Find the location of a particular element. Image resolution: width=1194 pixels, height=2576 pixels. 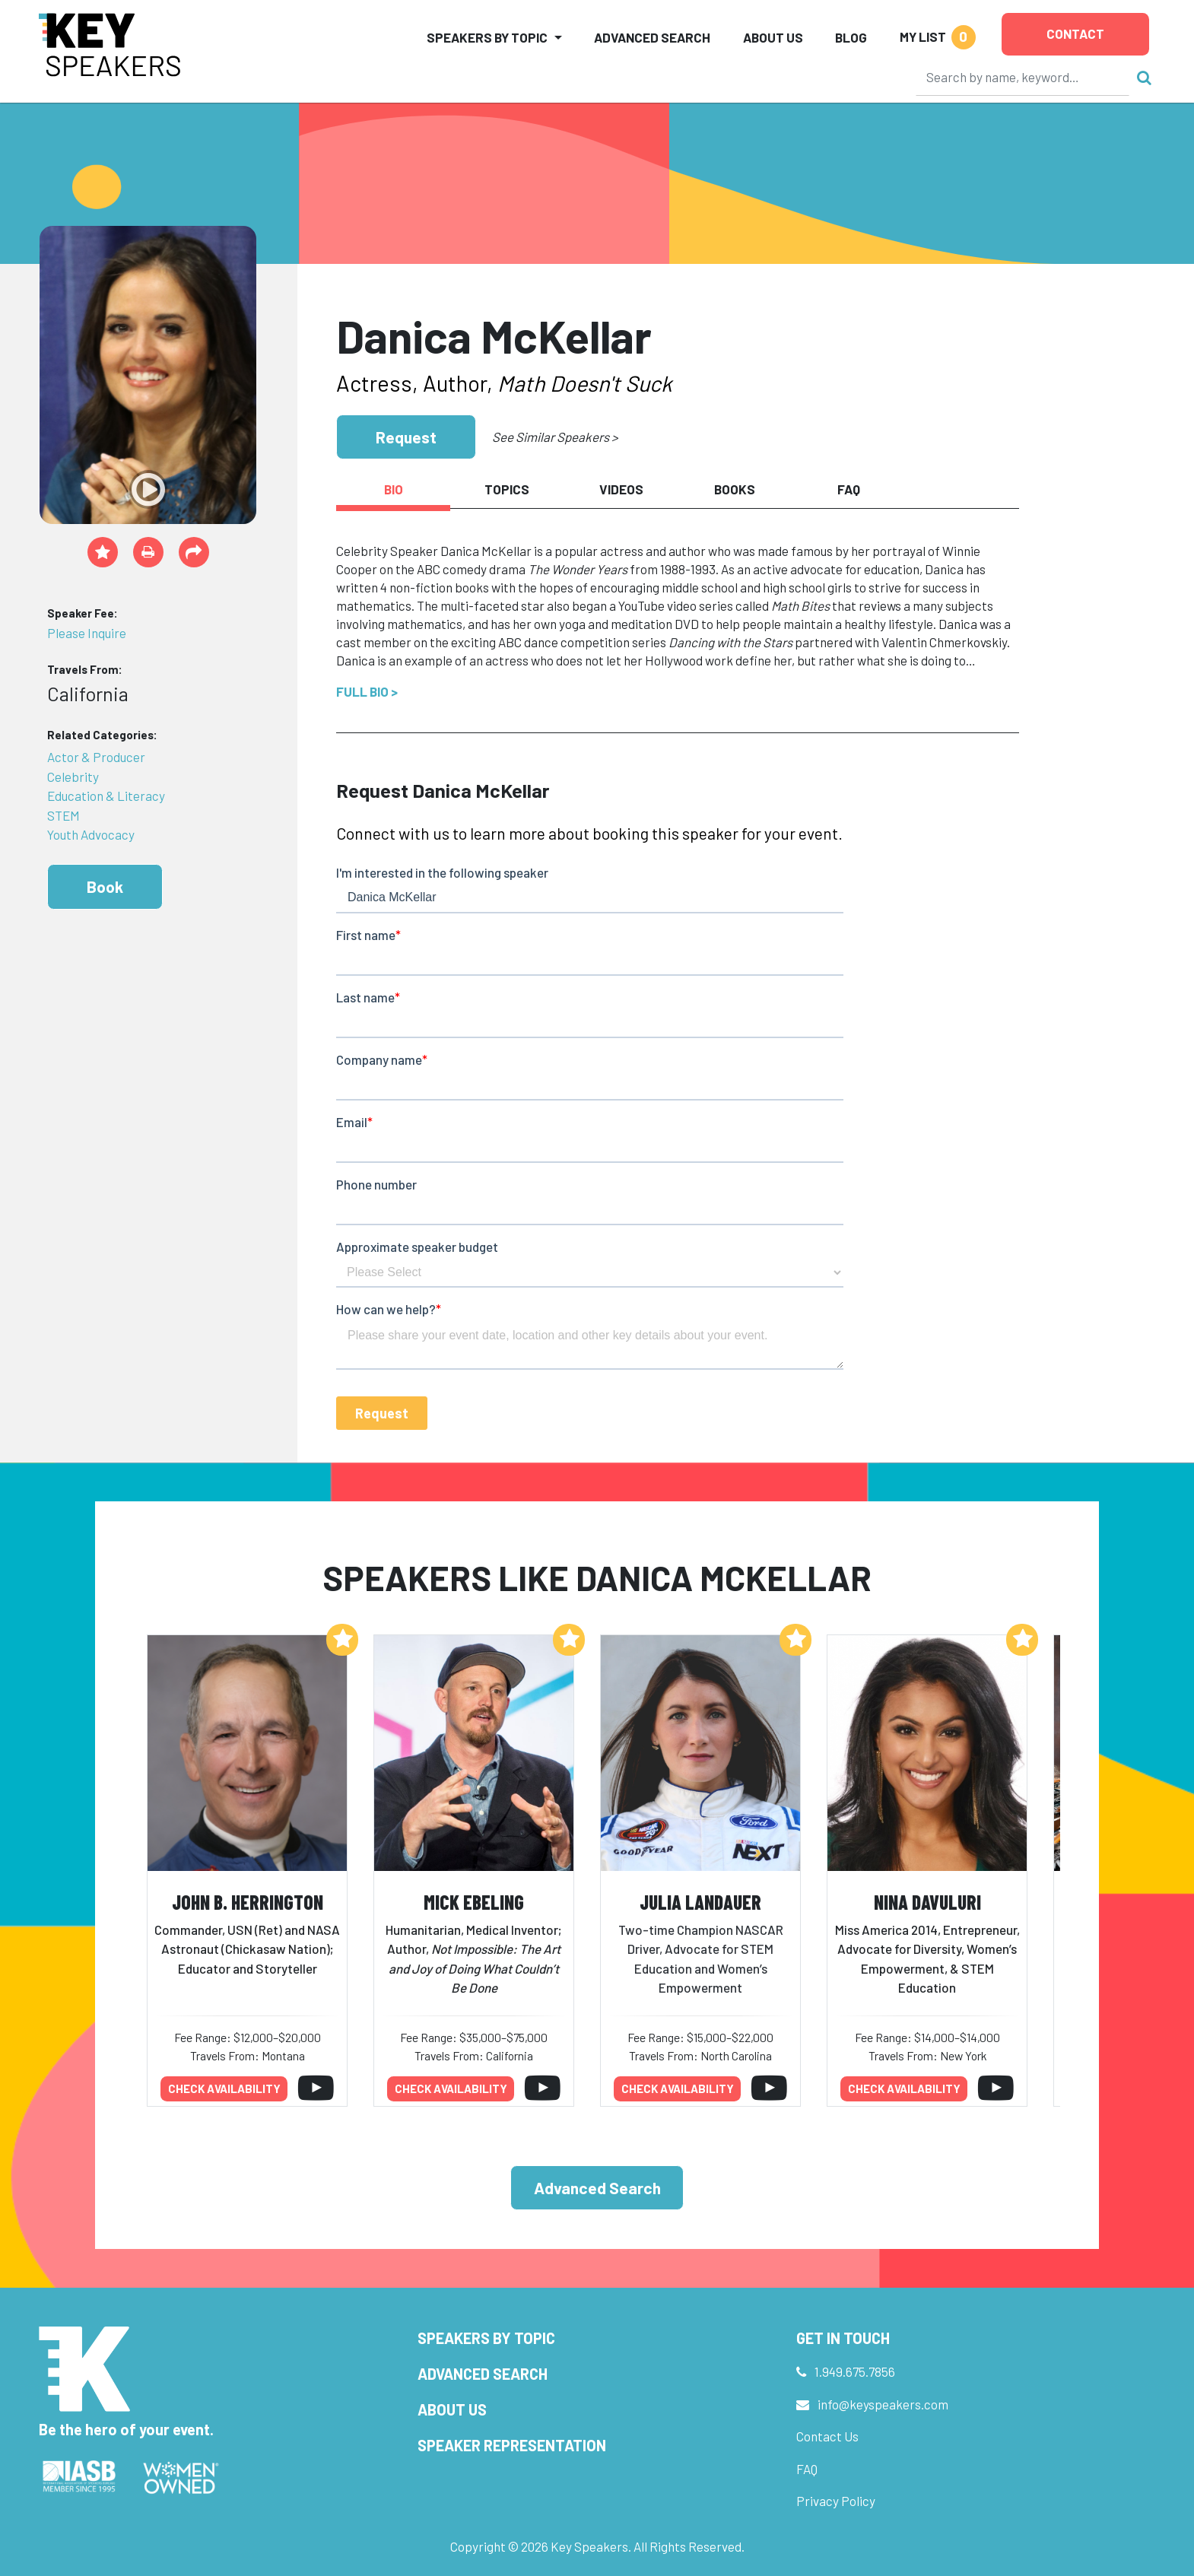

Contact Us is located at coordinates (827, 2436).